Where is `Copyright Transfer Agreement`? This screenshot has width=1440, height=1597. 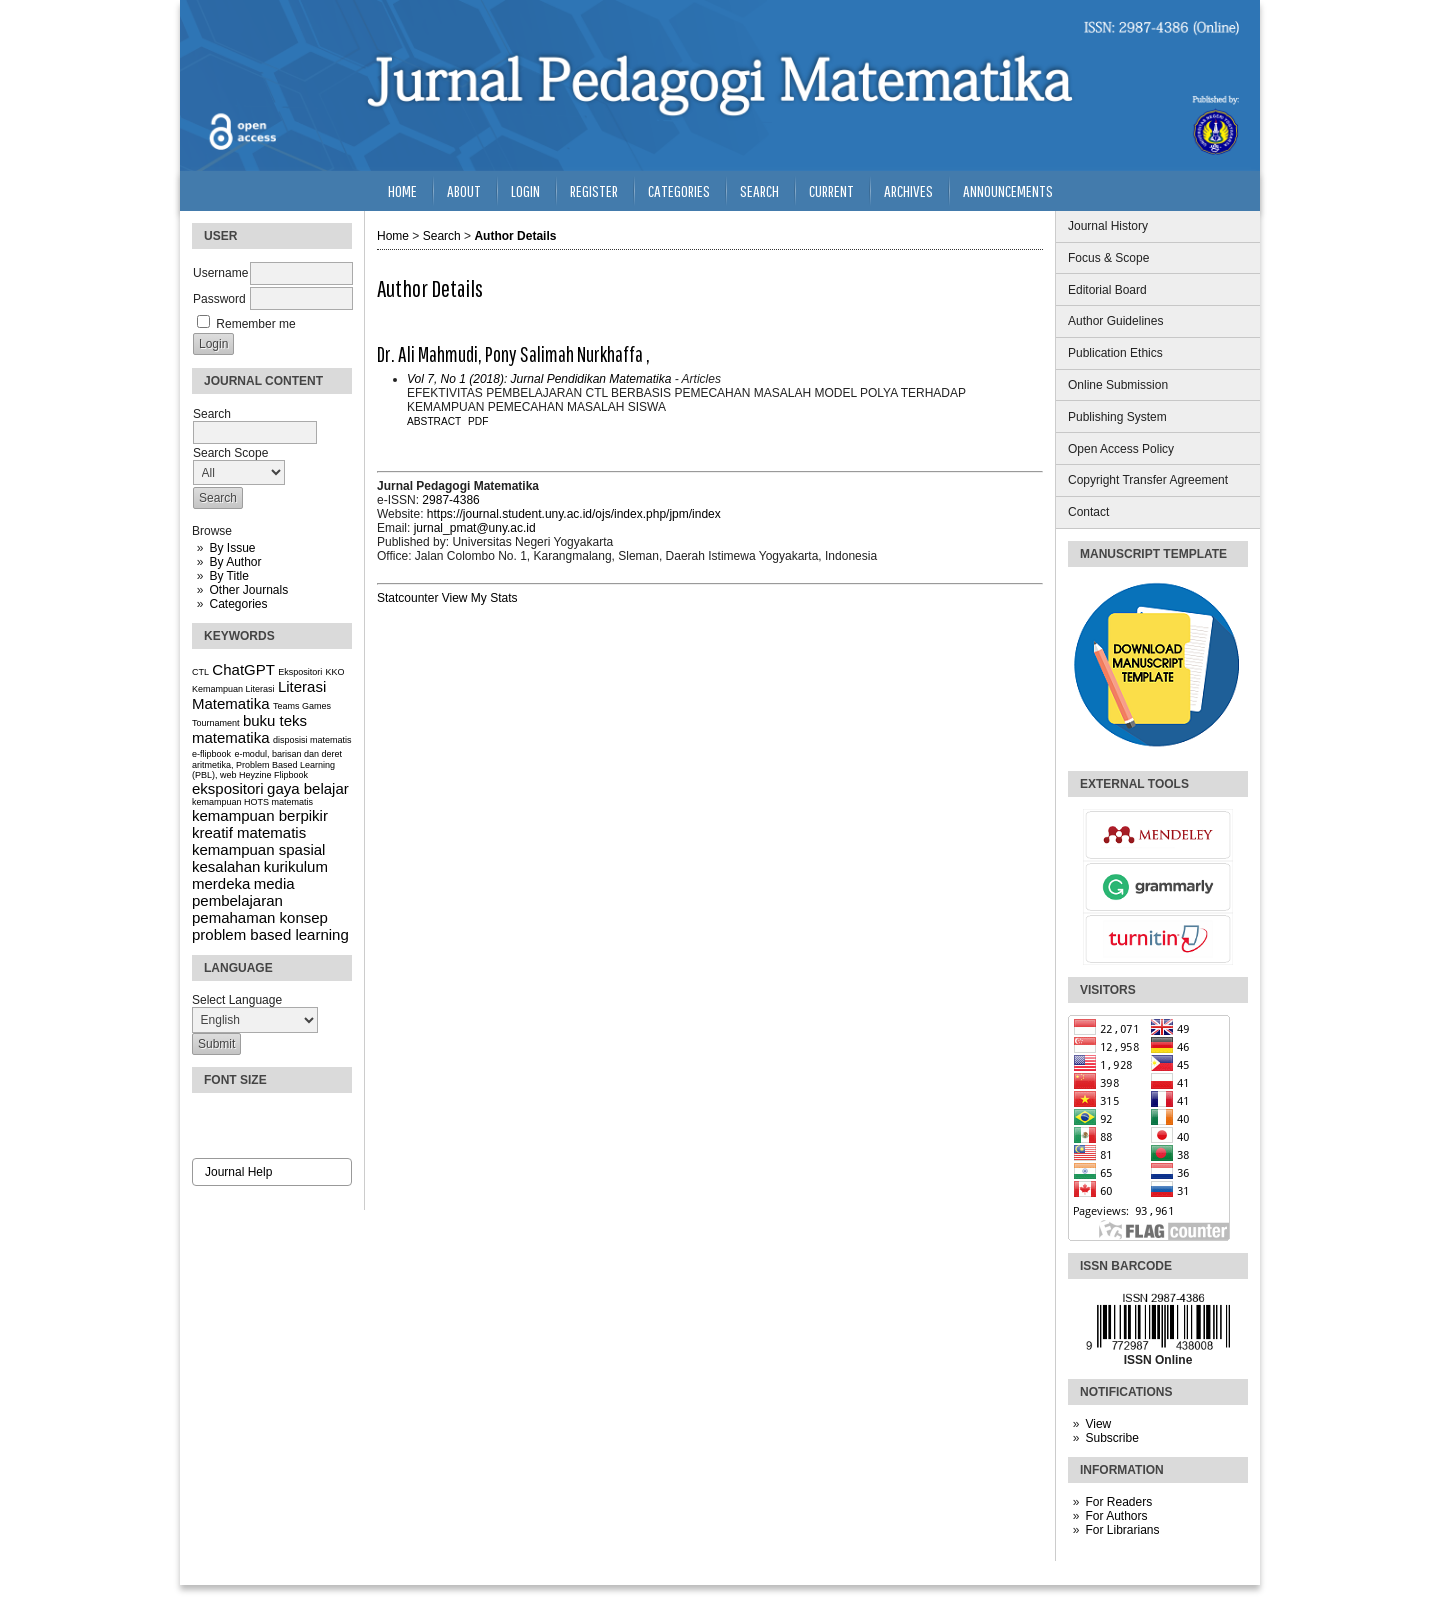
Copyright Transfer Agreement is located at coordinates (1148, 480).